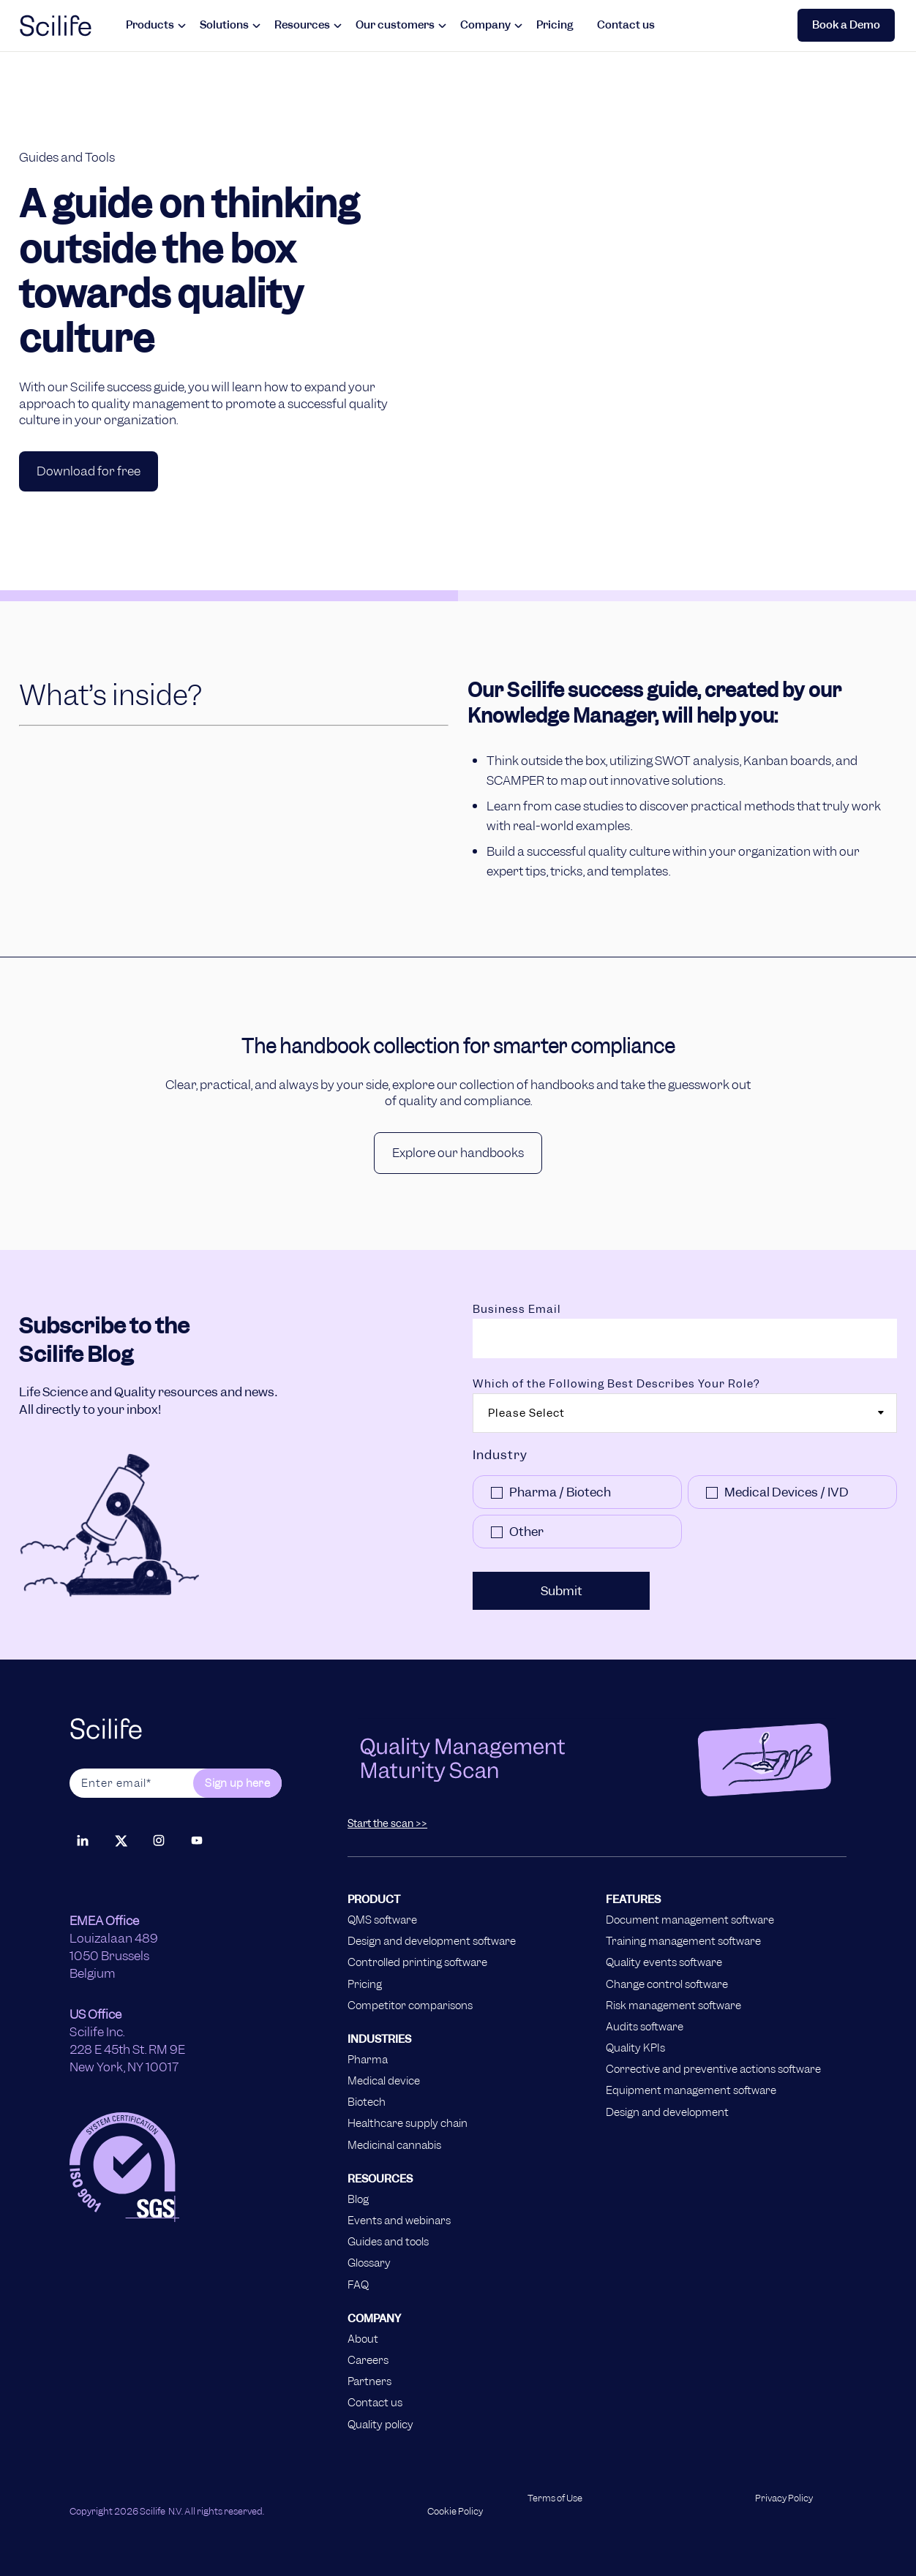 The width and height of the screenshot is (916, 2576). What do you see at coordinates (673, 2005) in the screenshot?
I see `Risk management software [menuitem]` at bounding box center [673, 2005].